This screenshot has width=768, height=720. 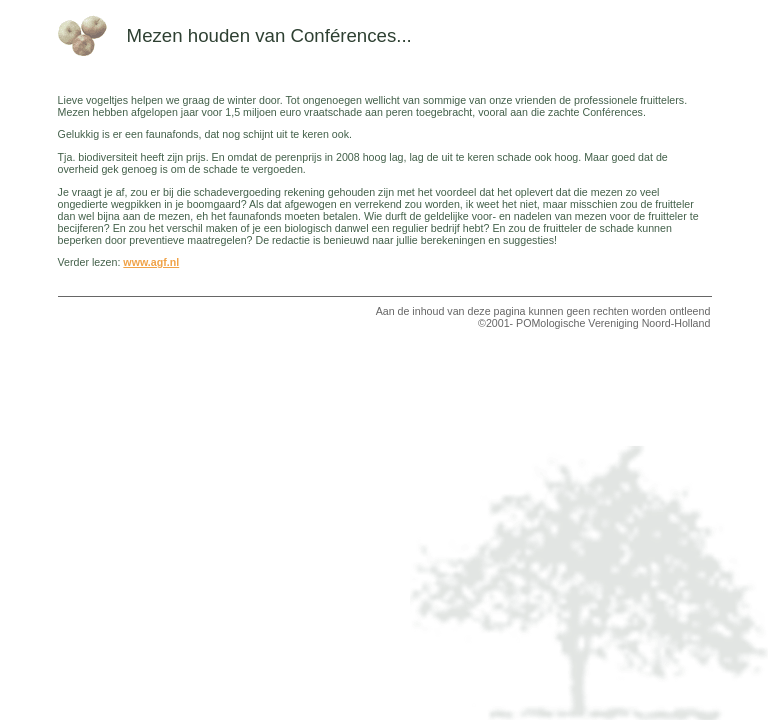 I want to click on www.agf.nl, so click(x=151, y=262).